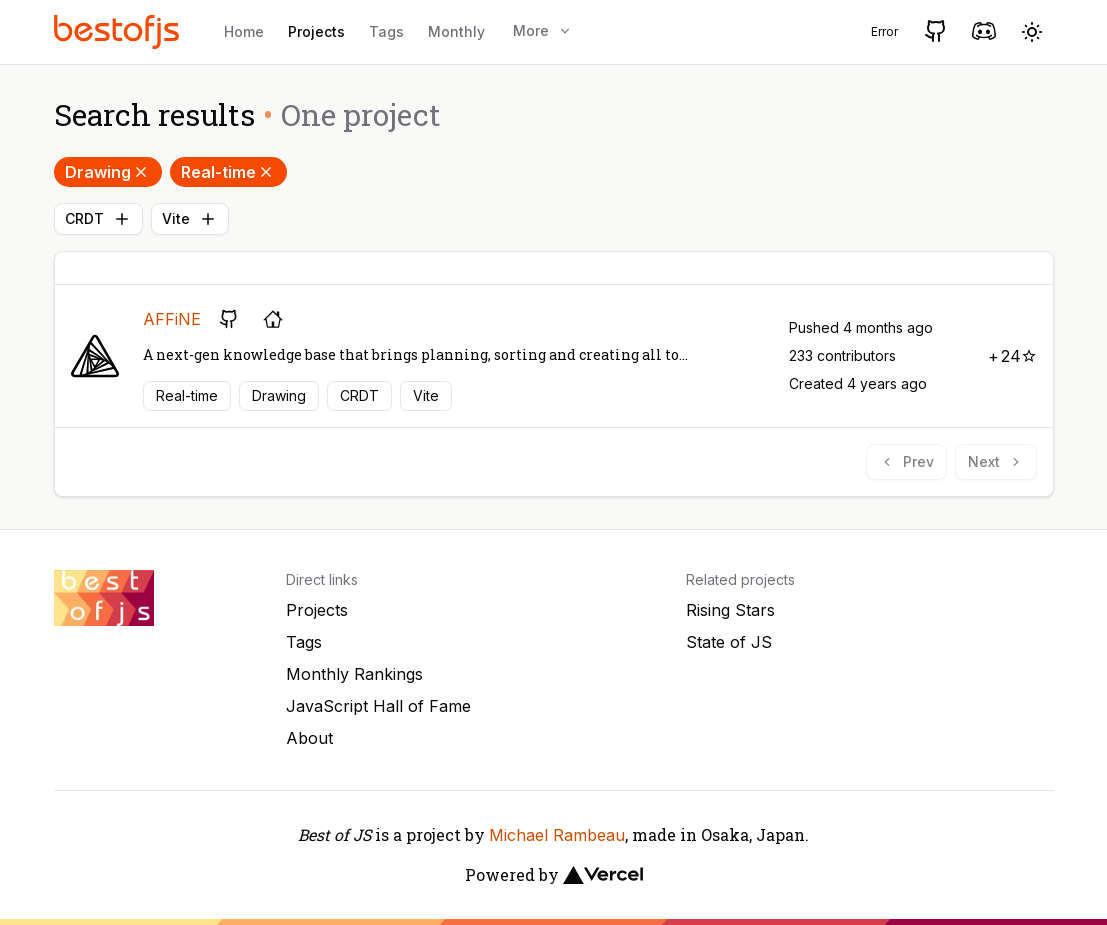 The width and height of the screenshot is (1107, 925). I want to click on More, so click(543, 30).